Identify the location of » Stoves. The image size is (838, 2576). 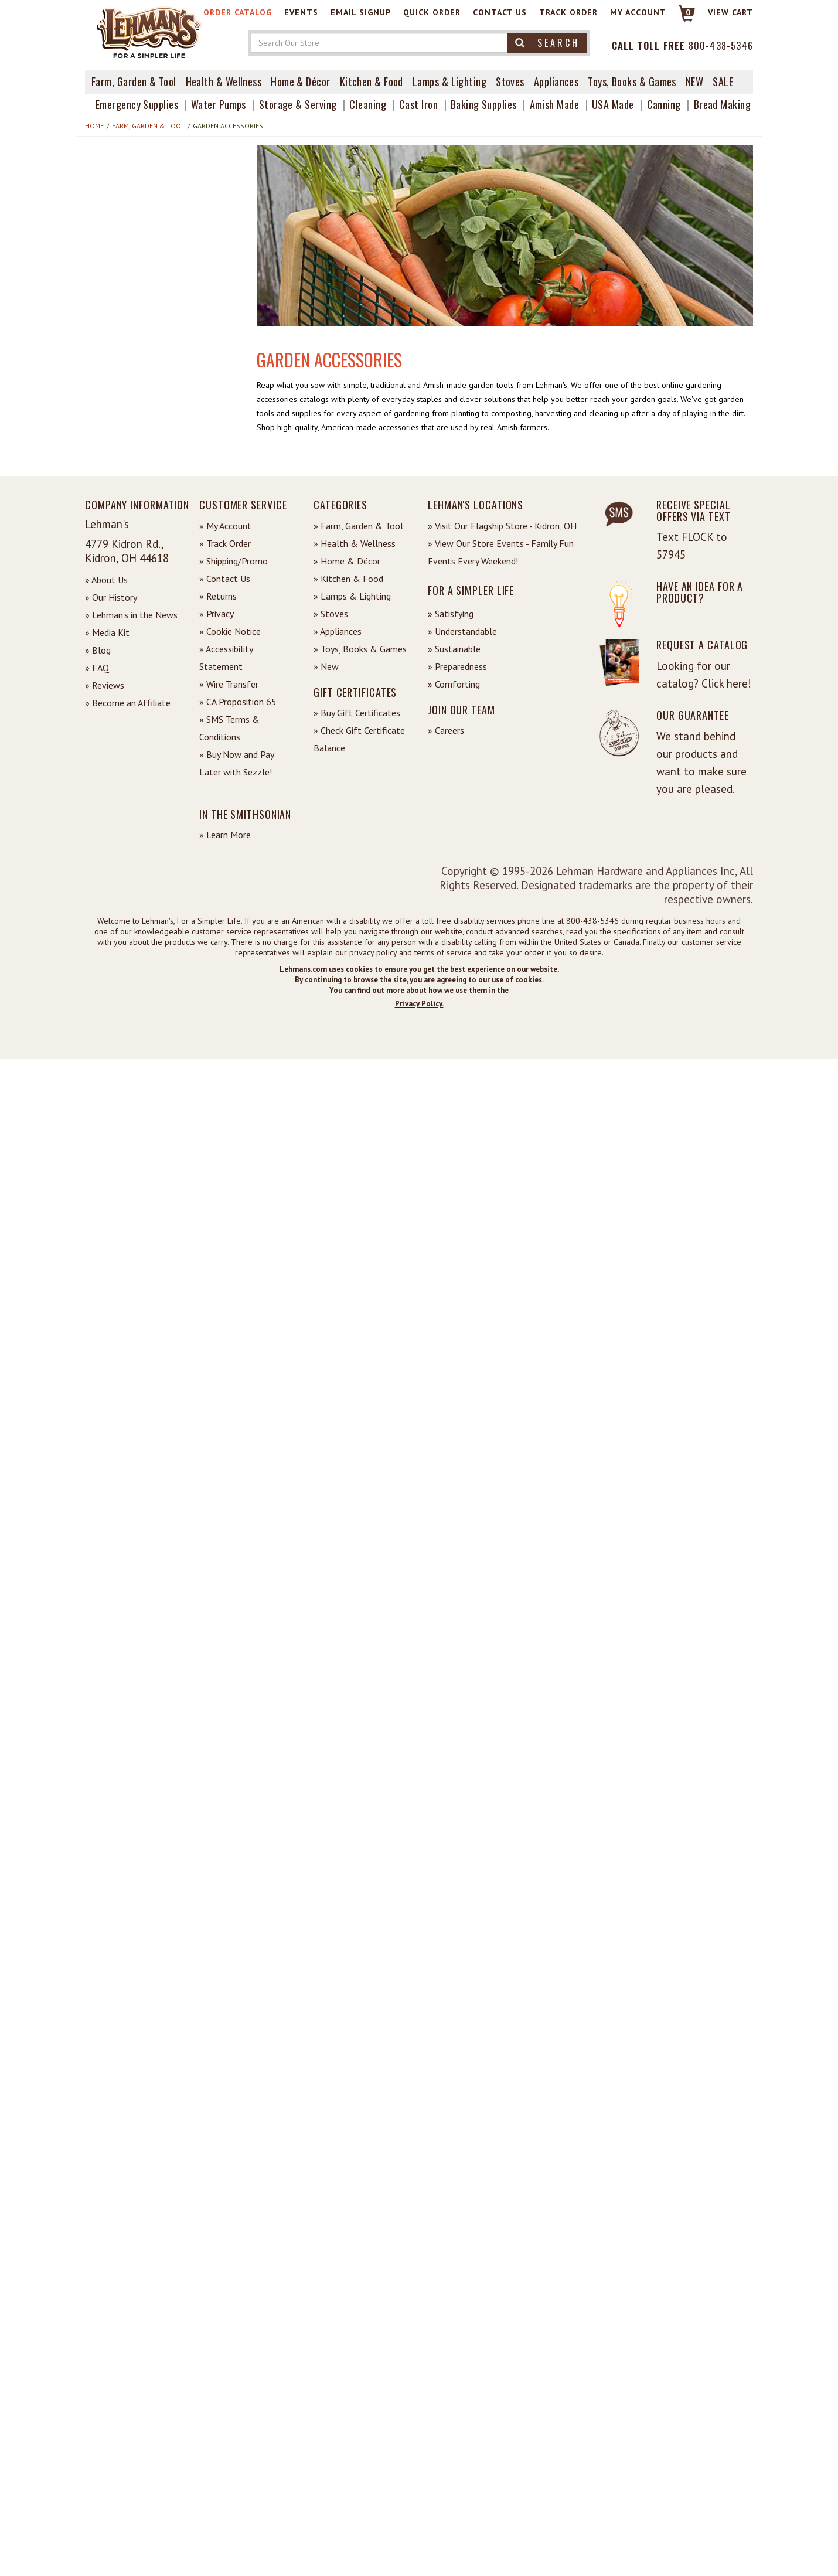
(331, 614).